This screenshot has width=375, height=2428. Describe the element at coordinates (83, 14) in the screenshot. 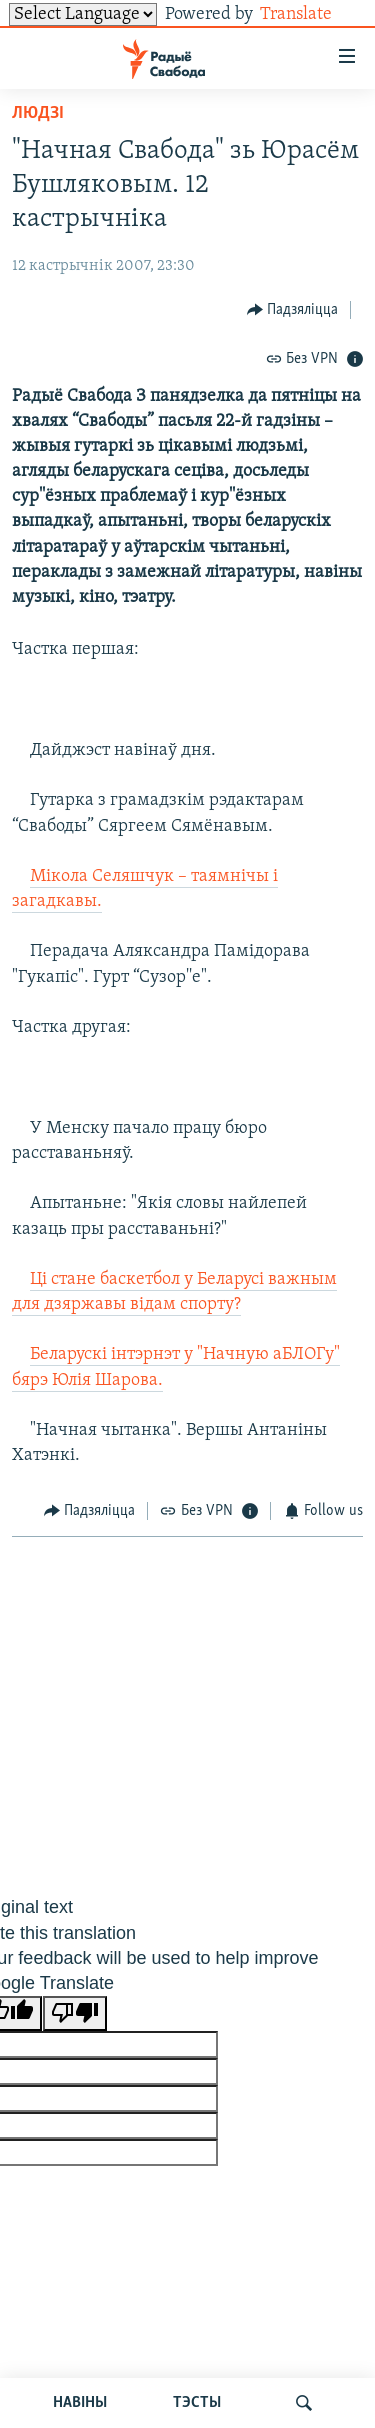

I see `[Language Translate Widget]` at that location.